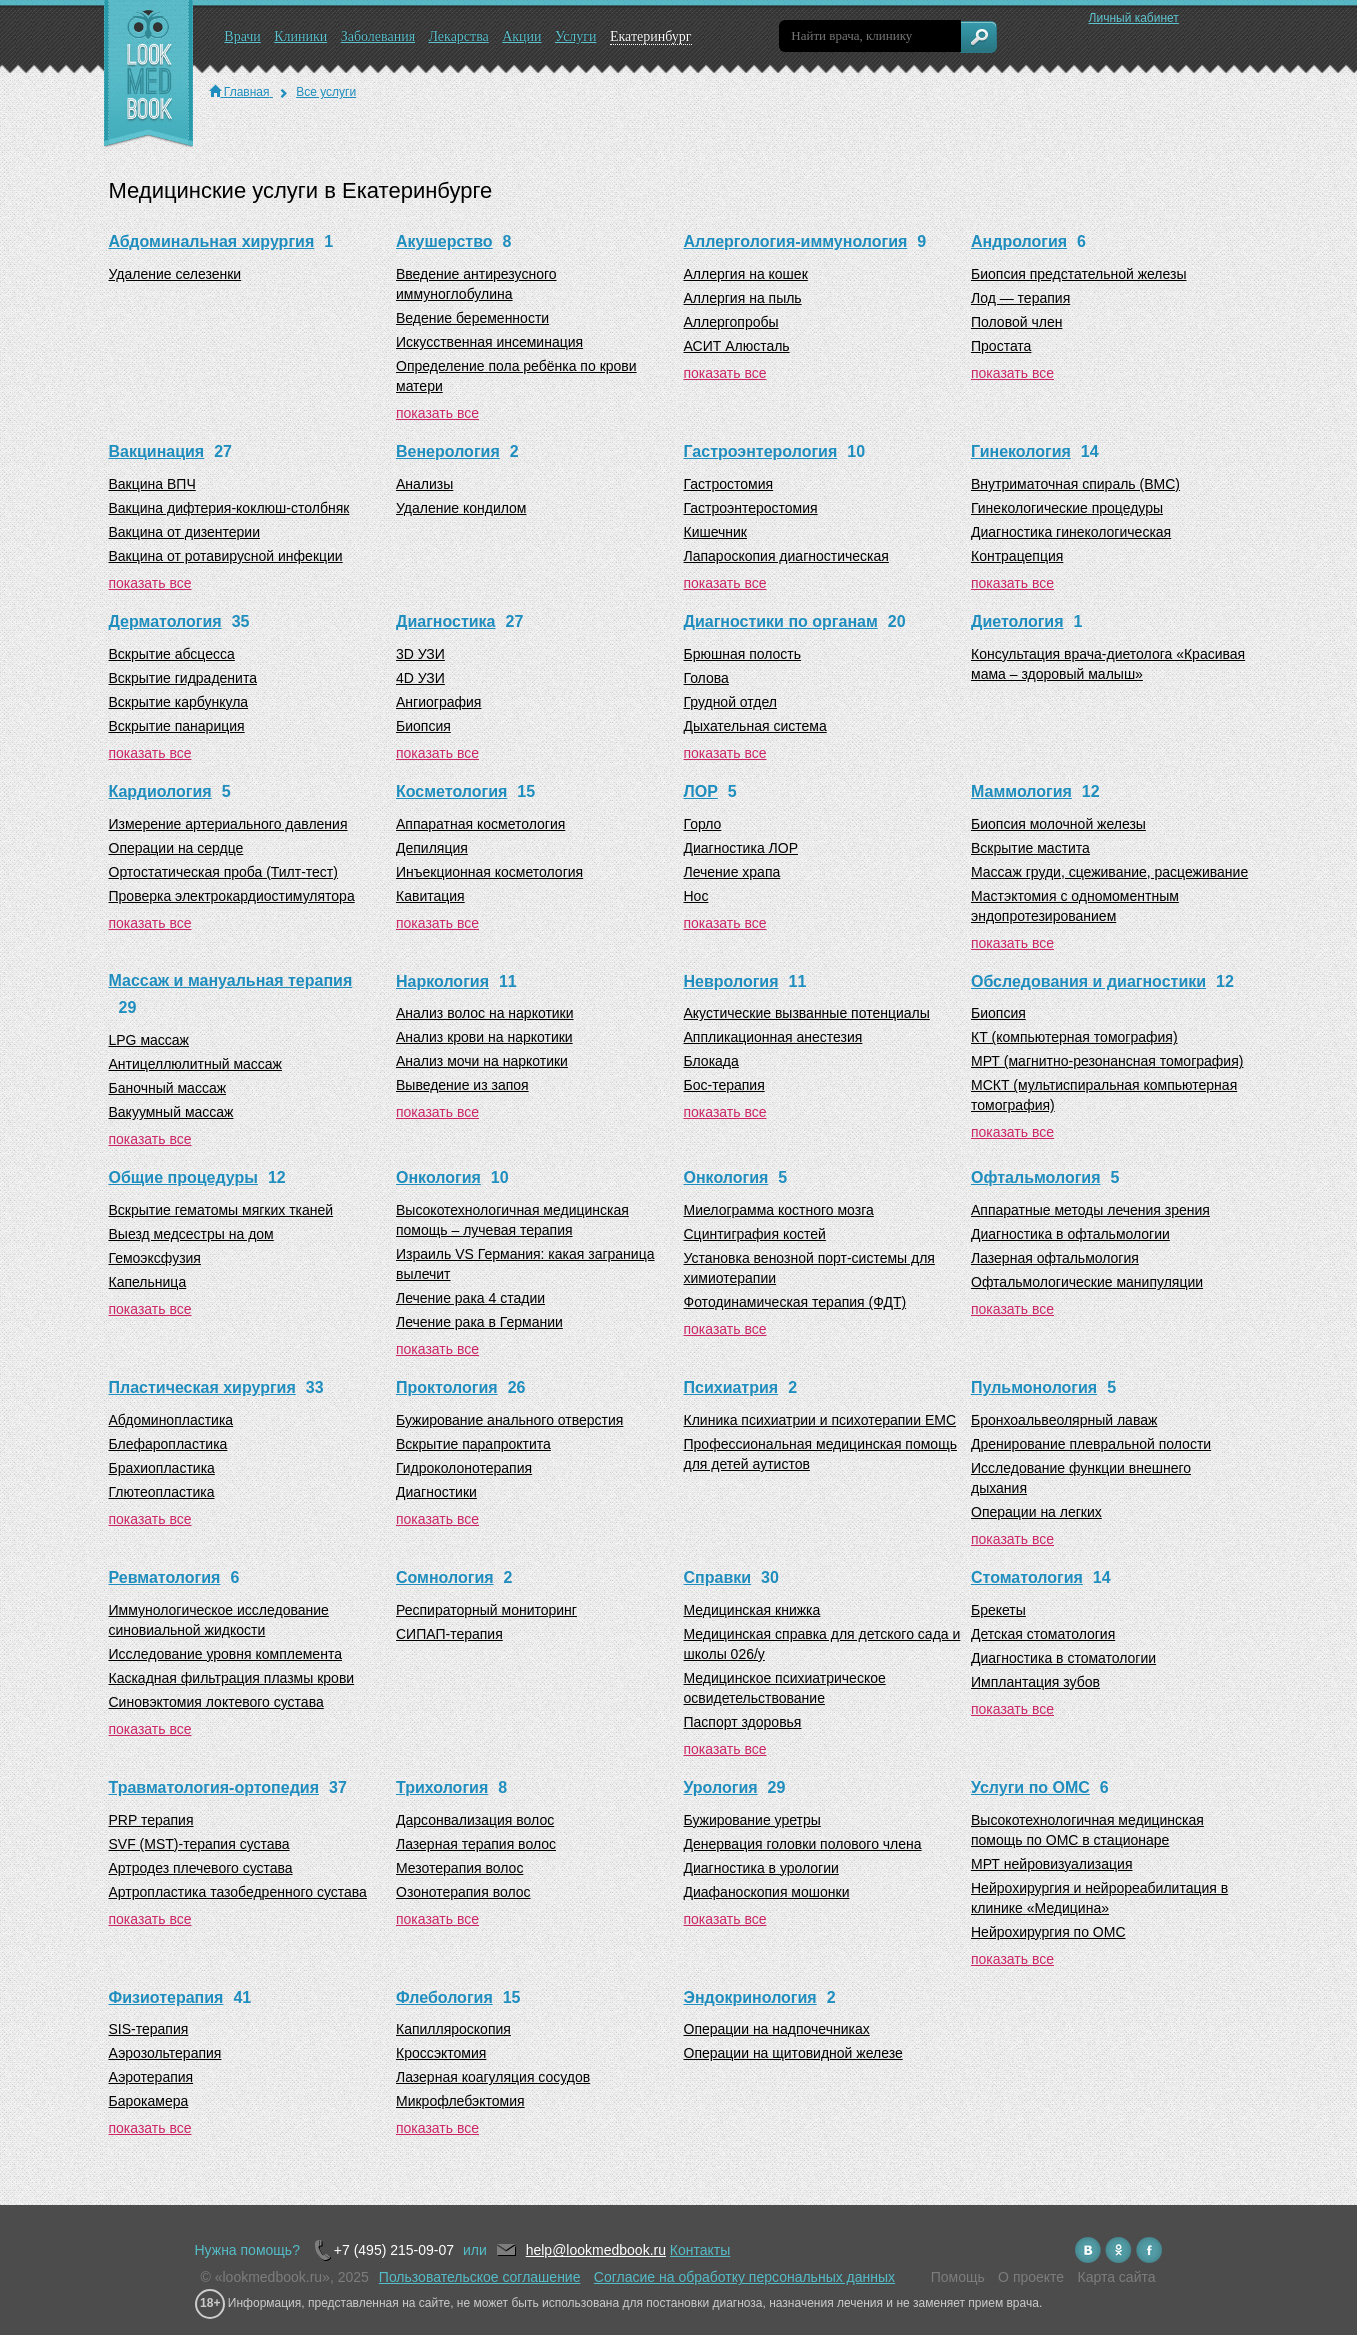 The width and height of the screenshot is (1357, 2335). Describe the element at coordinates (755, 726) in the screenshot. I see `Дыхательная система` at that location.